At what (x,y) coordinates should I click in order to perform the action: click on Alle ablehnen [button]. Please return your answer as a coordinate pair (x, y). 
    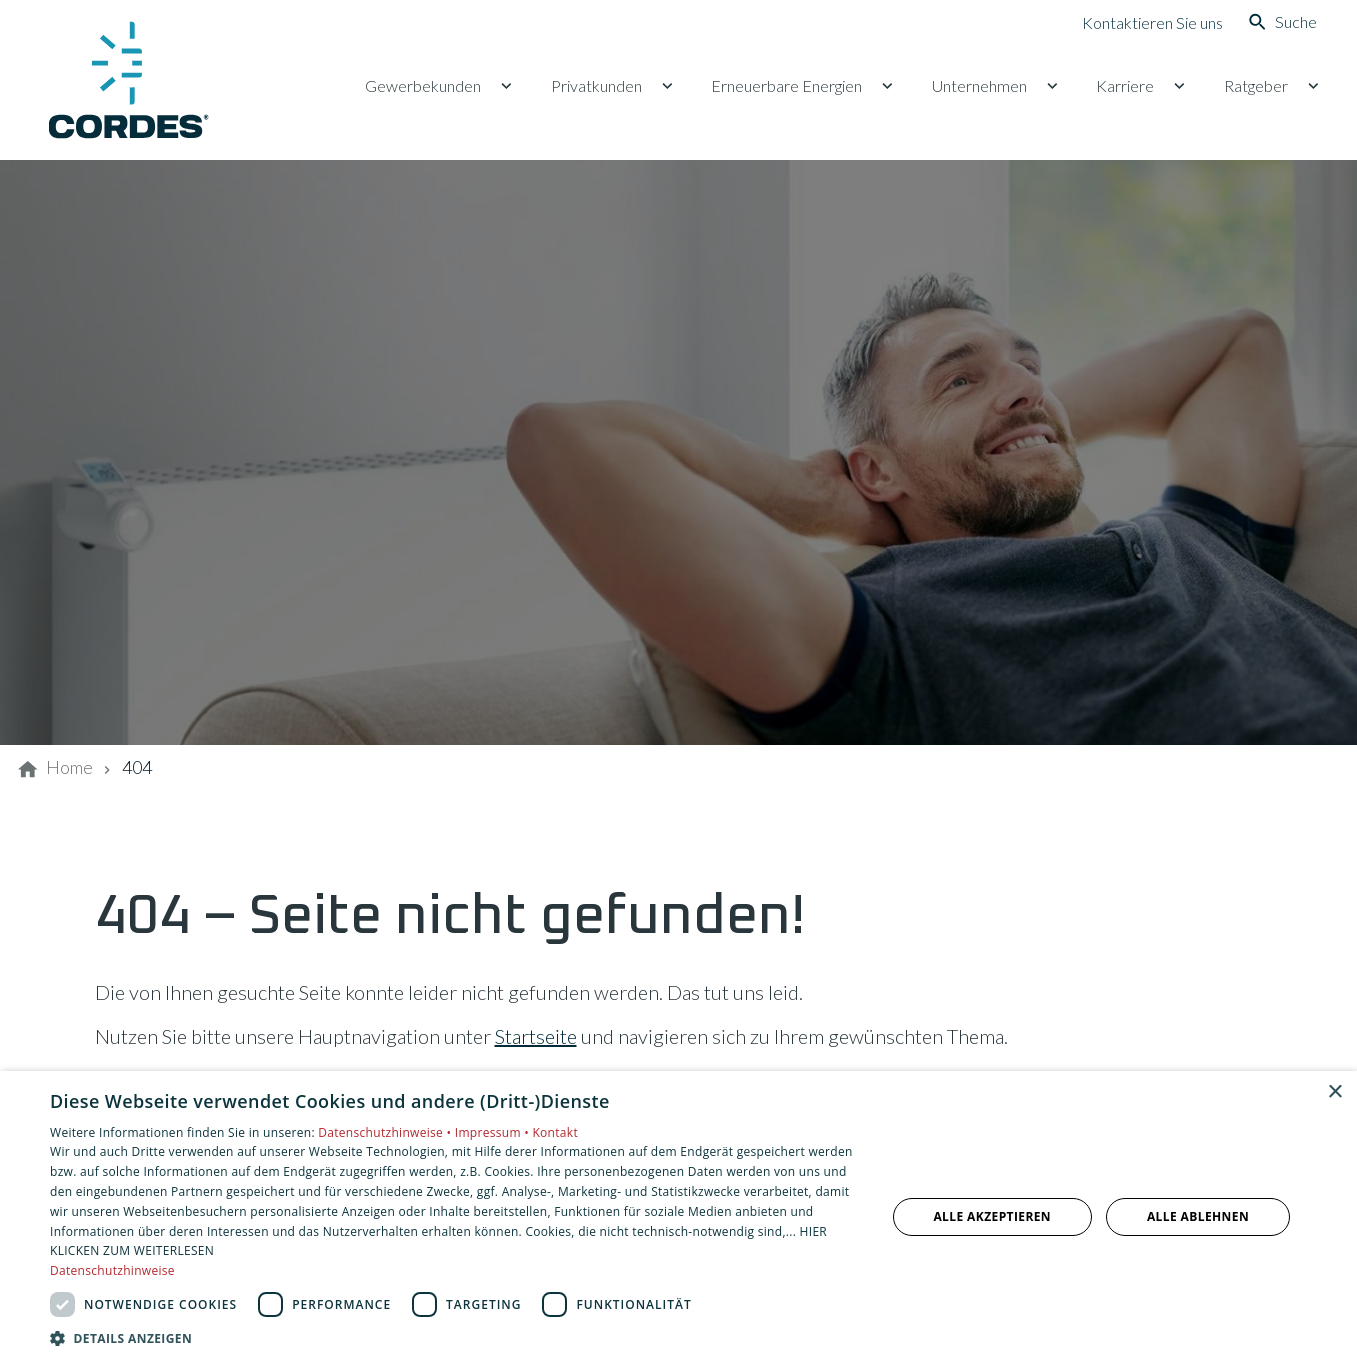
    Looking at the image, I should click on (1198, 1216).